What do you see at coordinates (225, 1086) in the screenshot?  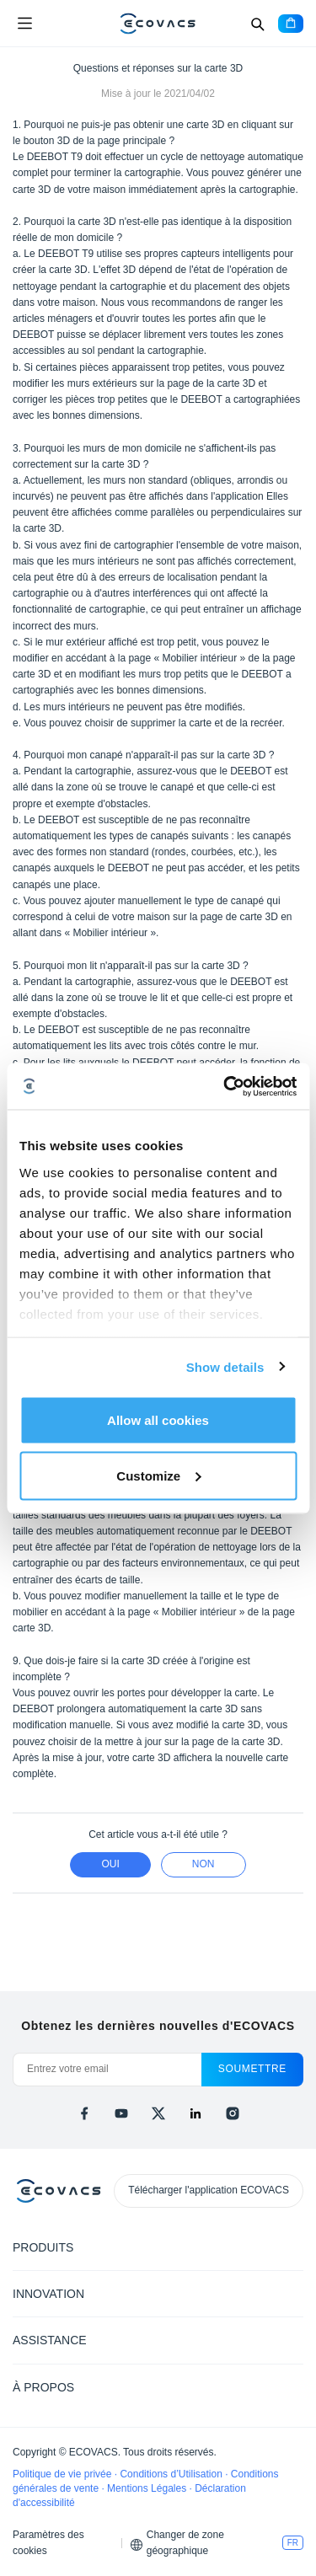 I see `[Cookiebot by Usercentrics - opens in a new window]` at bounding box center [225, 1086].